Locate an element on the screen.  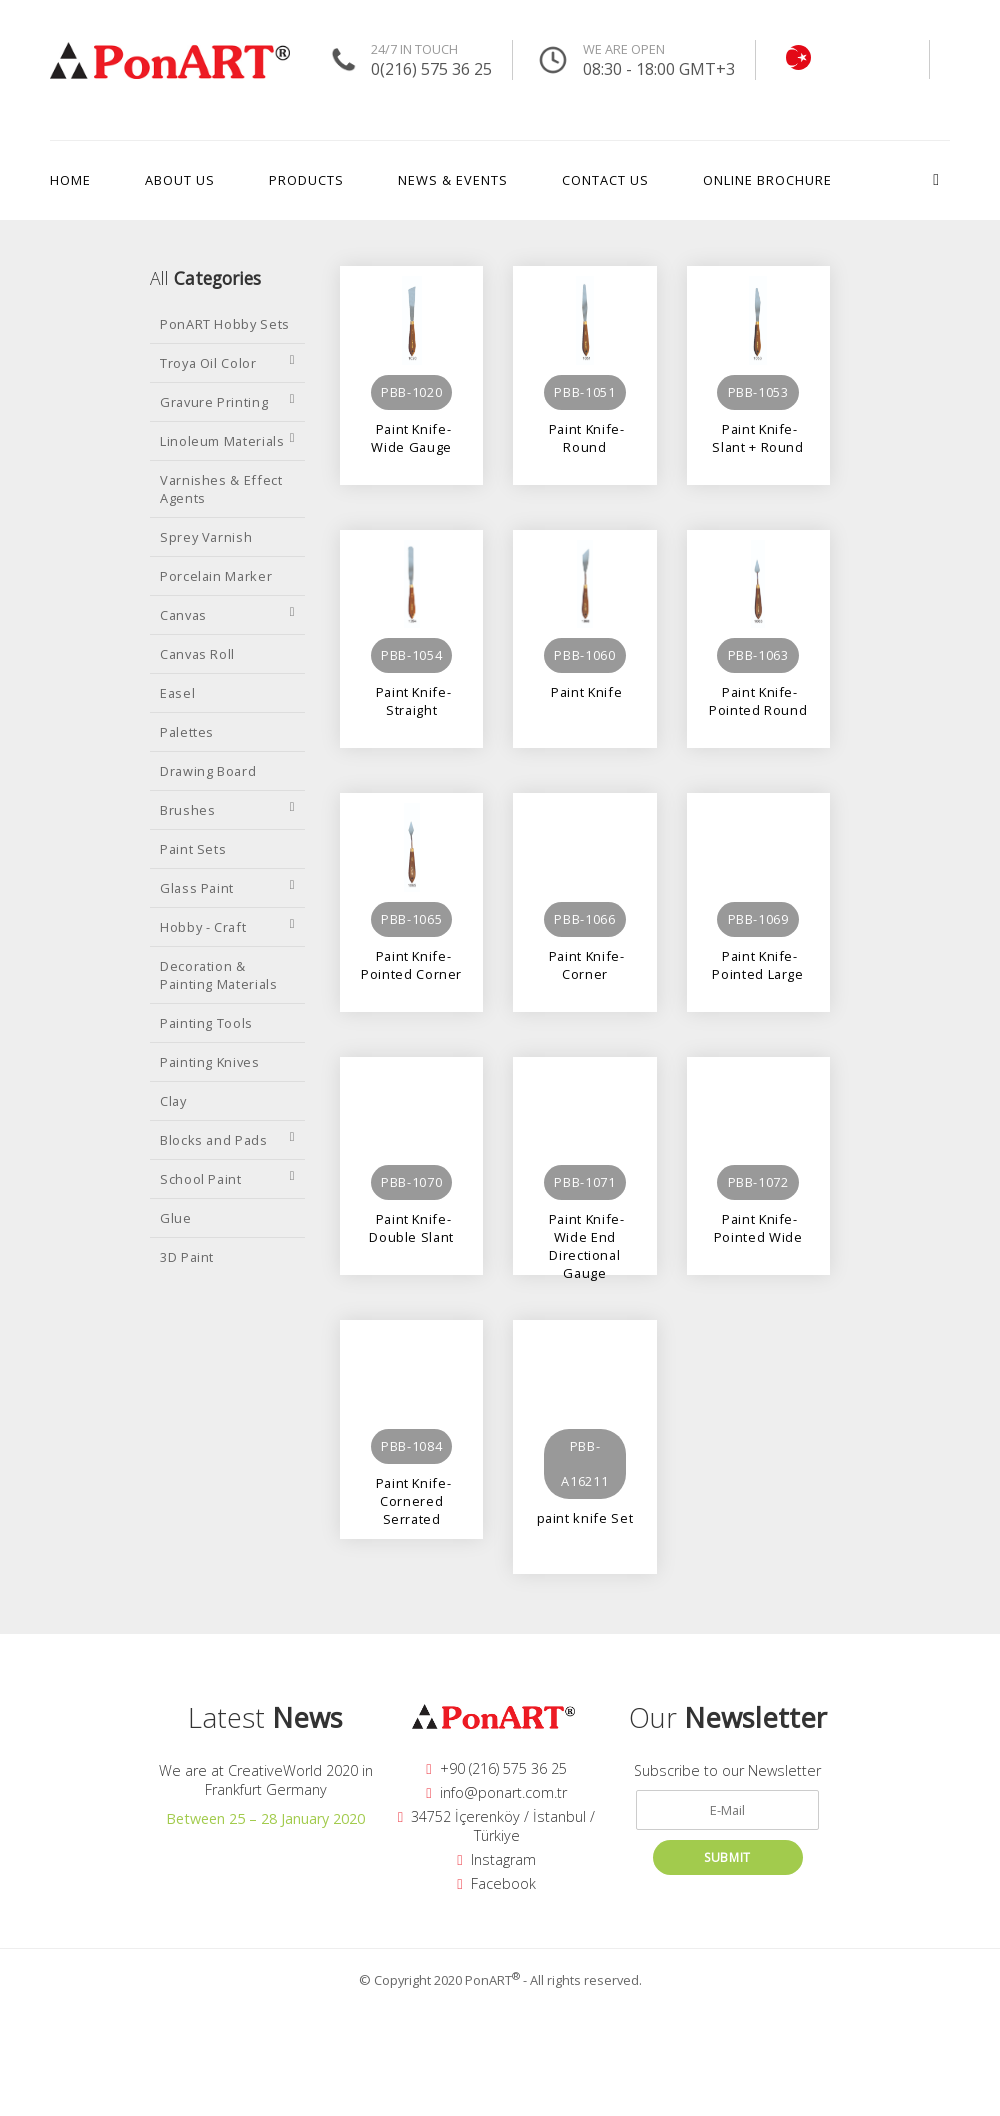
Porcelain Marker is located at coordinates (216, 576).